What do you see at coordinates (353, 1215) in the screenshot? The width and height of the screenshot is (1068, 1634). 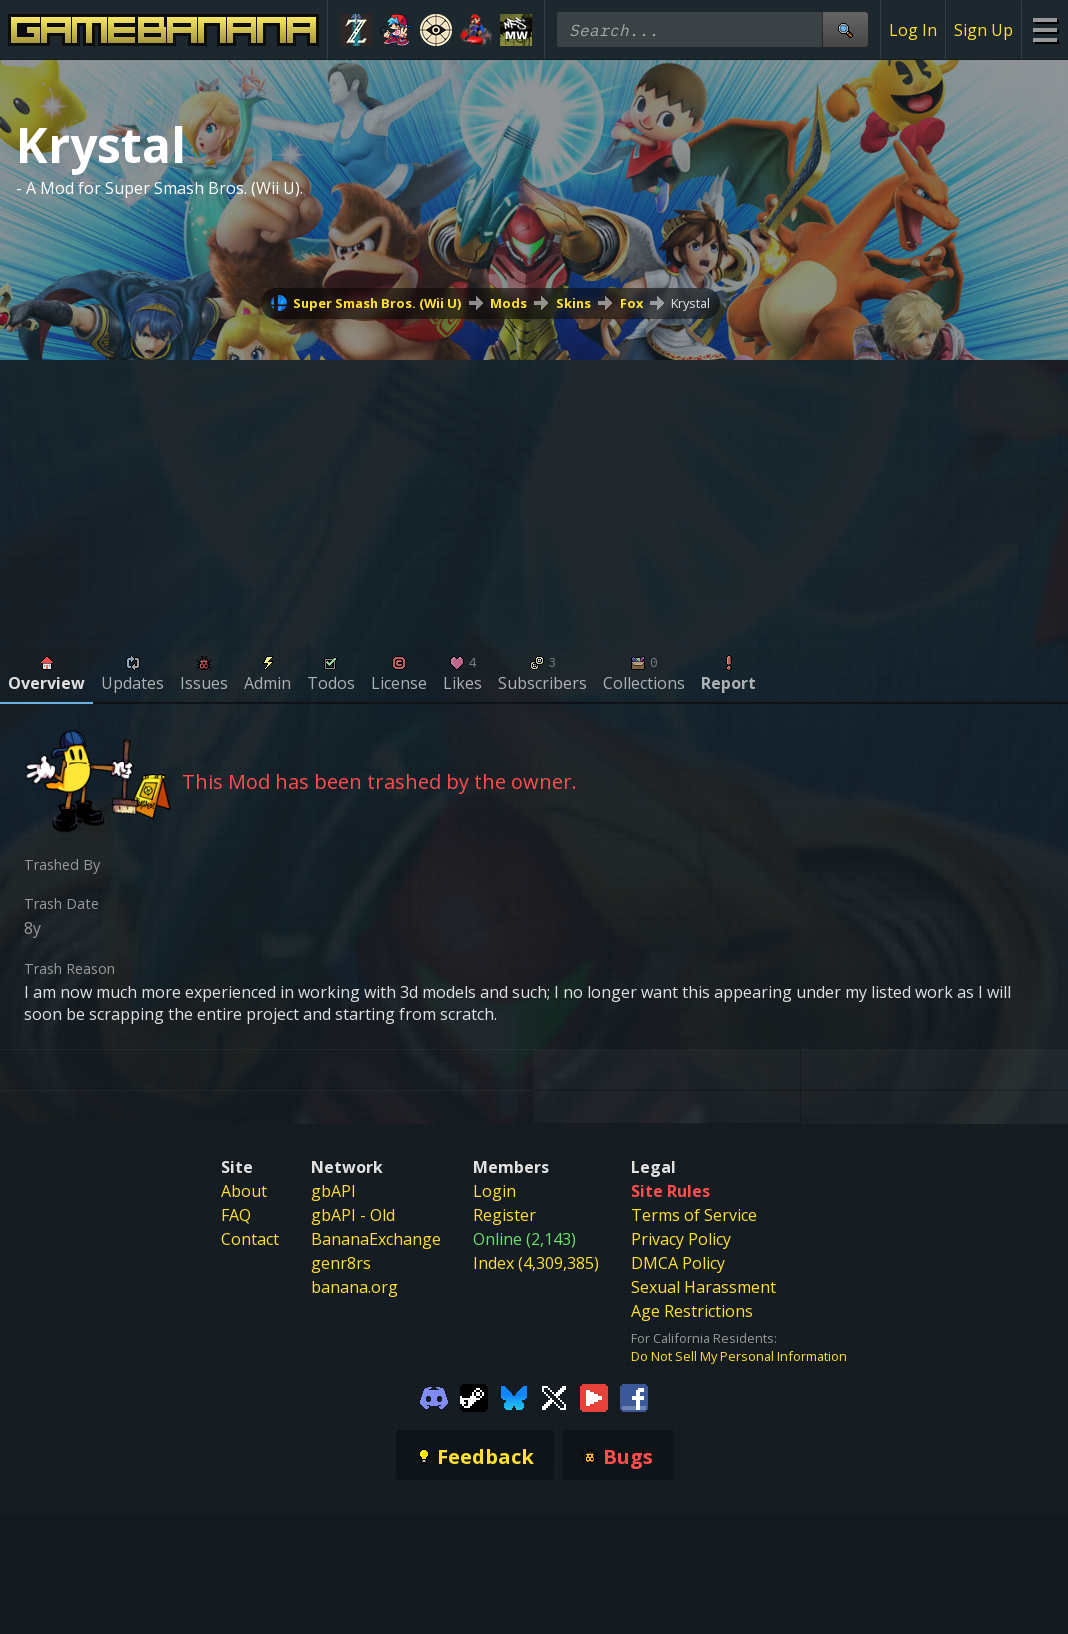 I see `gbAPI - Old` at bounding box center [353, 1215].